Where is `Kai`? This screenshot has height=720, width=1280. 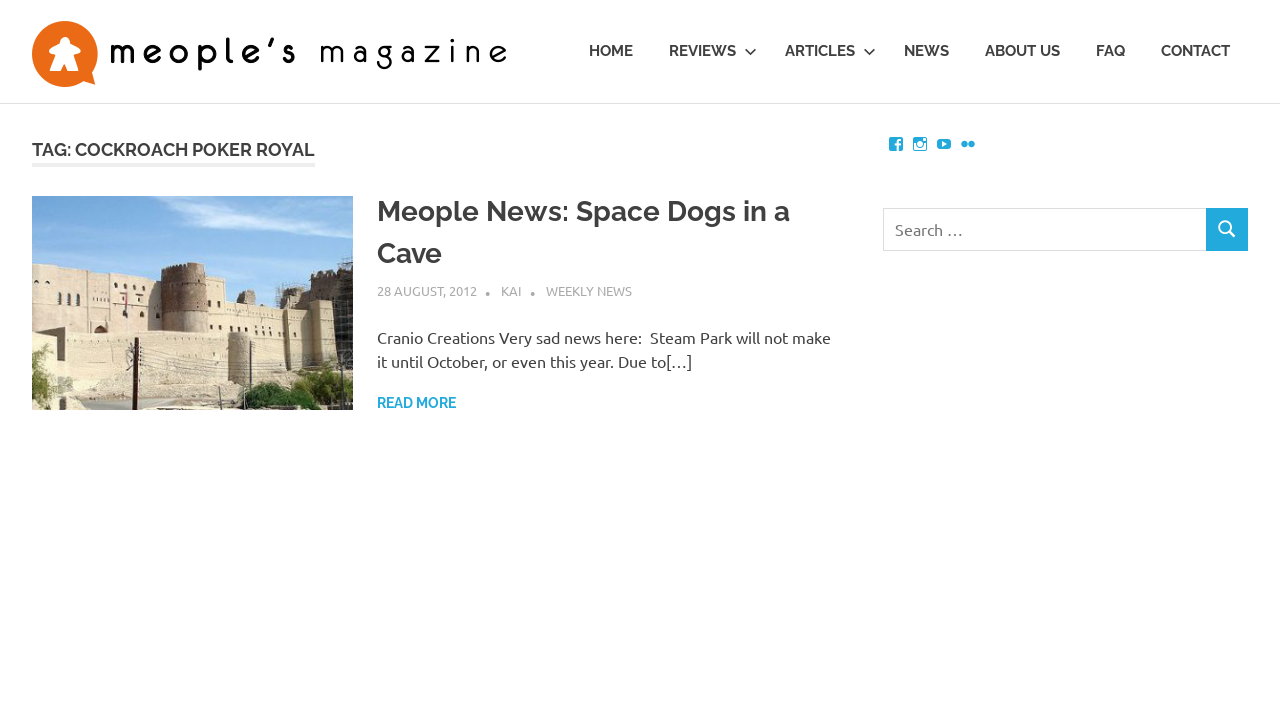 Kai is located at coordinates (511, 290).